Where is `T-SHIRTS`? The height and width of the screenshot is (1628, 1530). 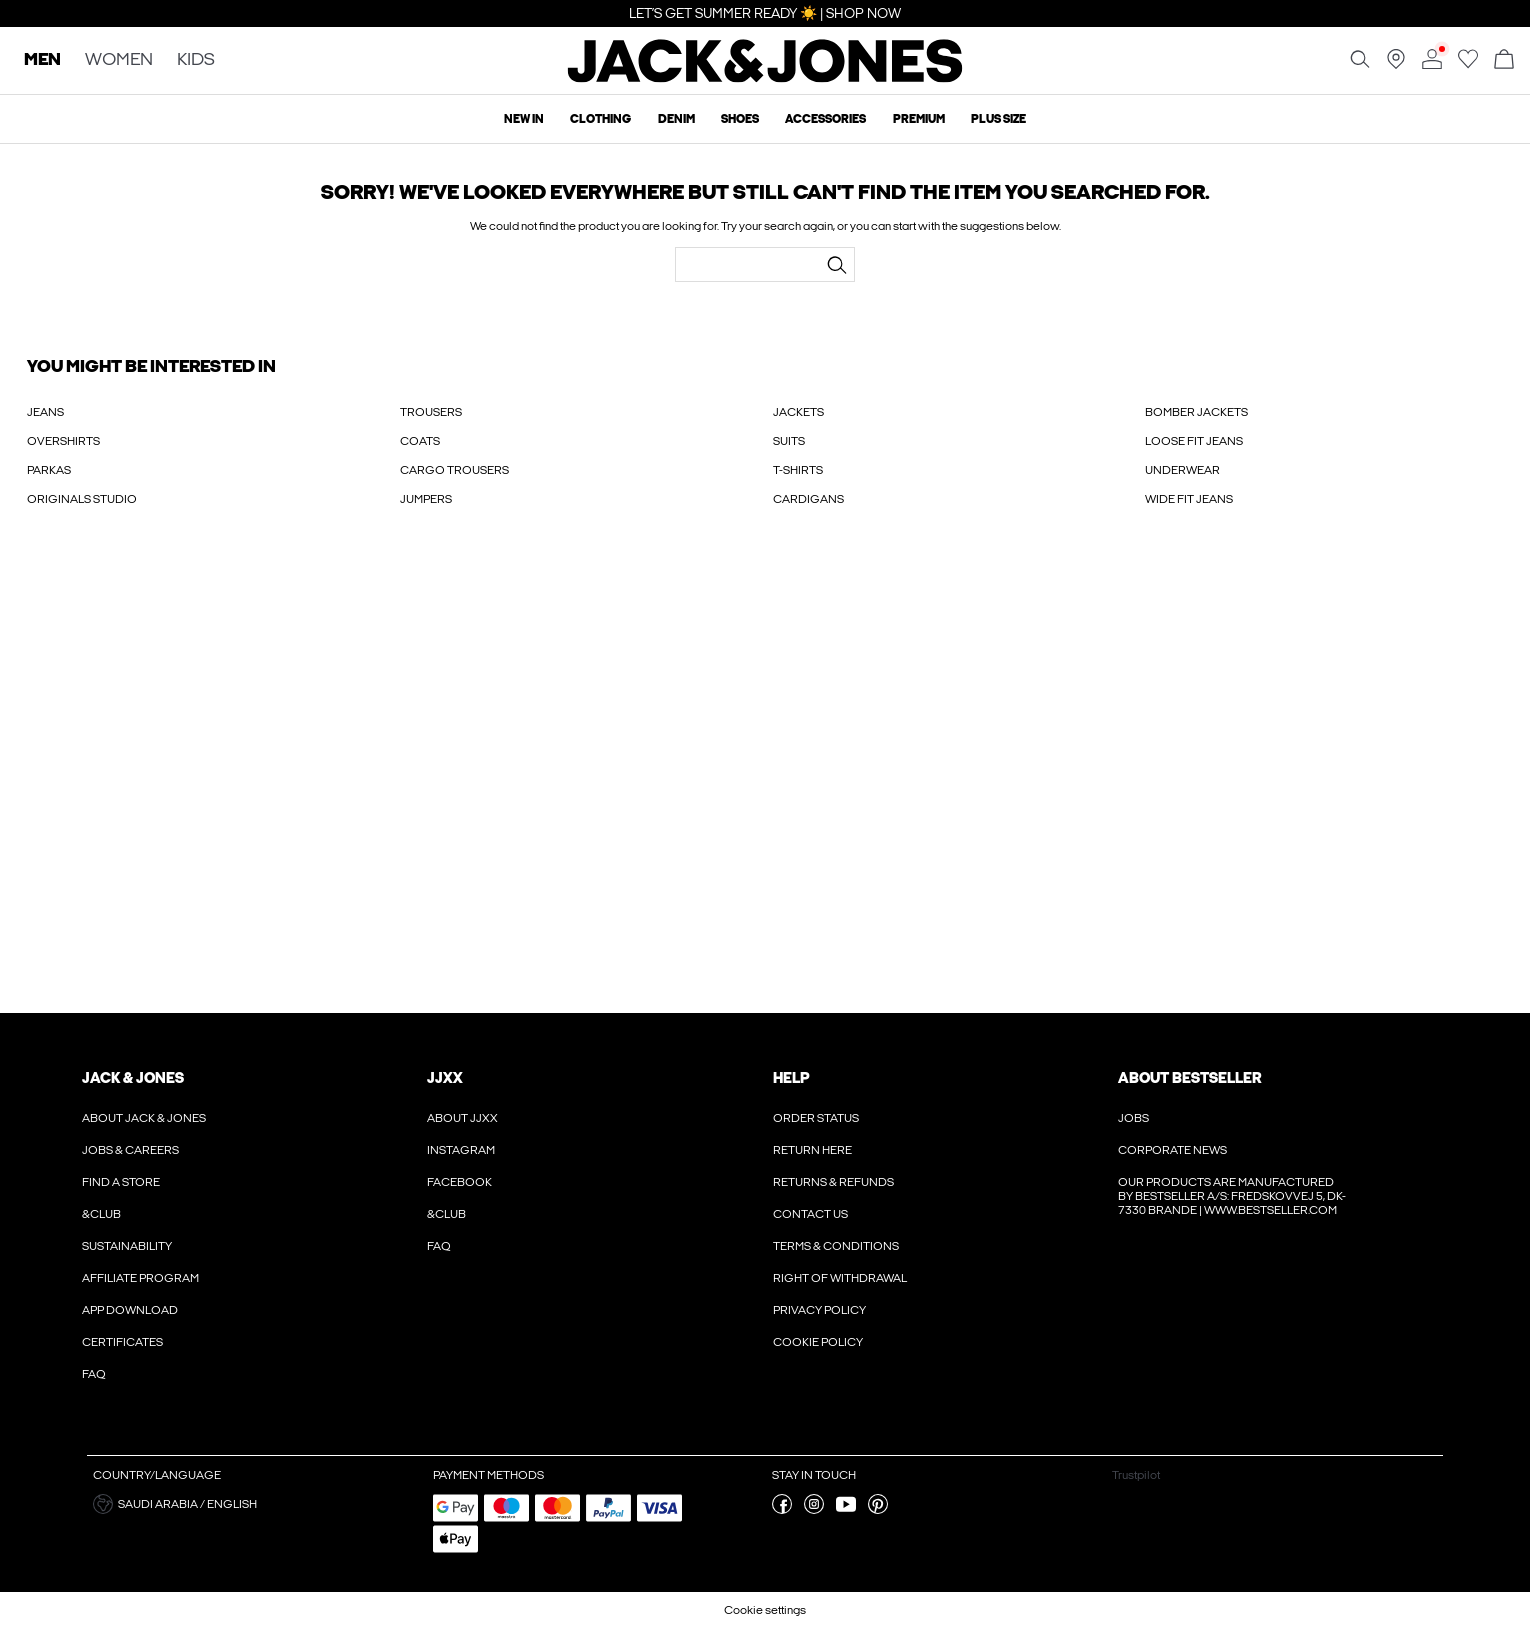
T-SHIRTS is located at coordinates (798, 470).